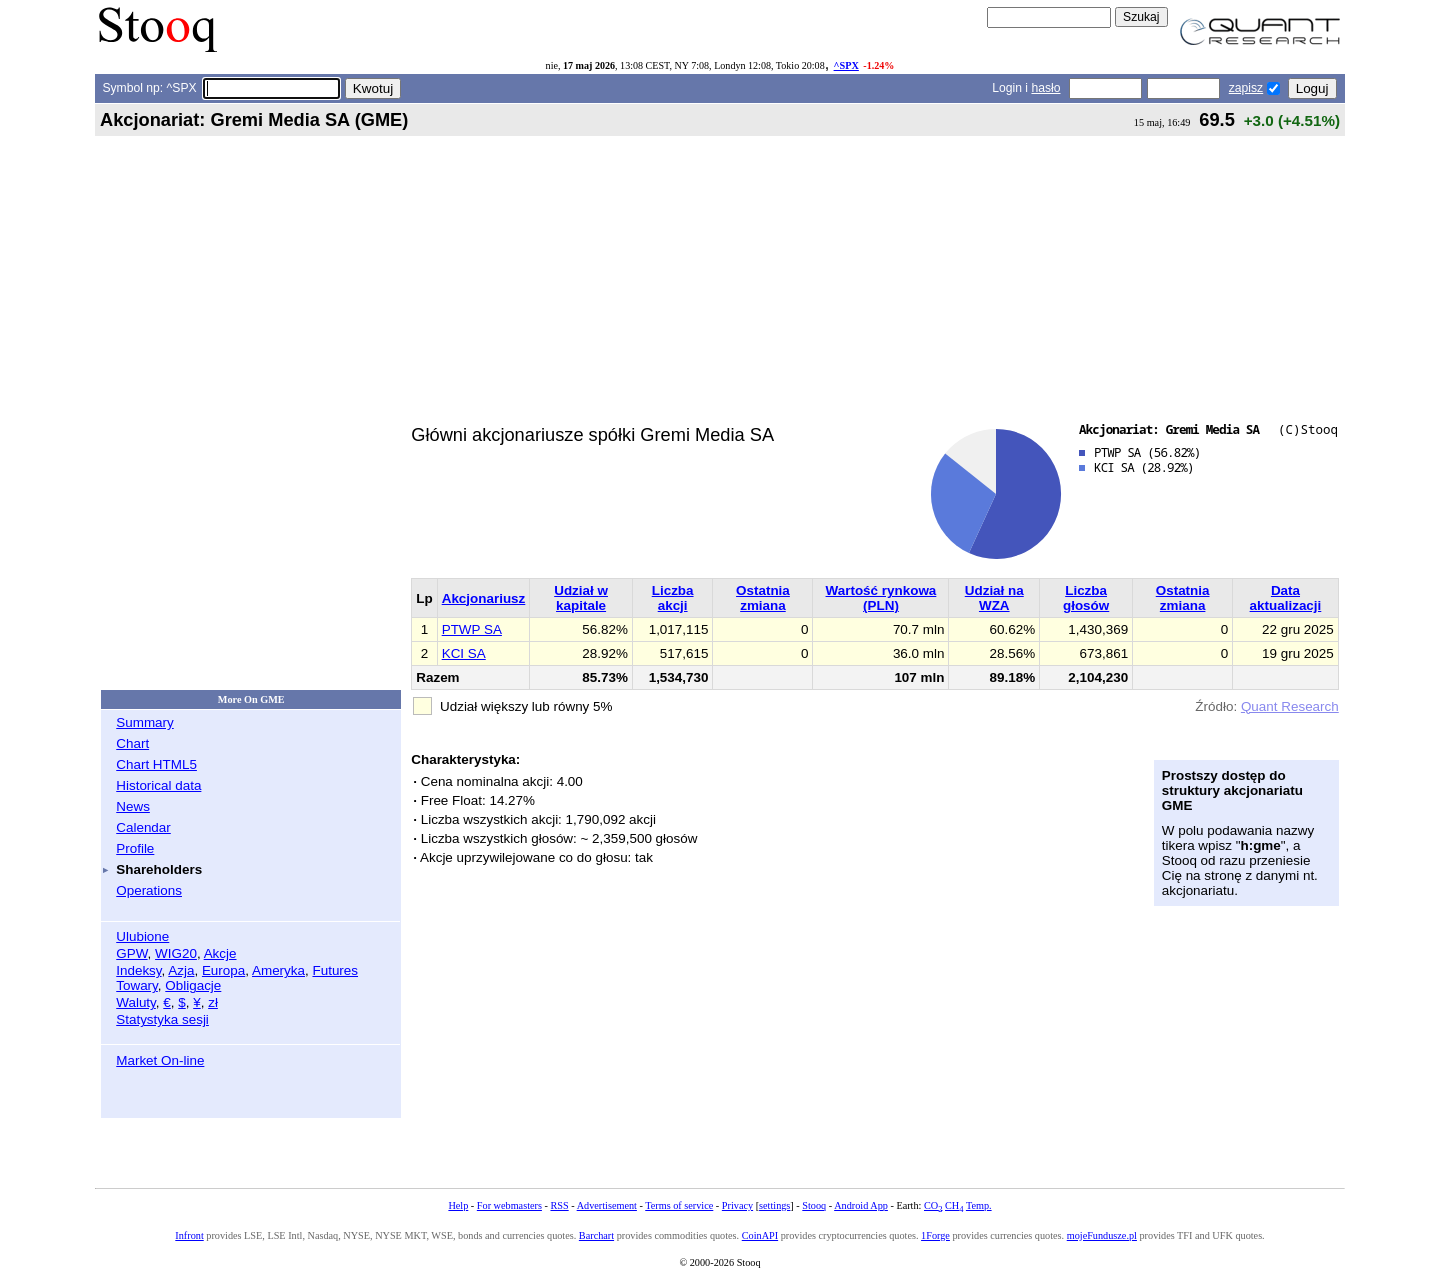 Image resolution: width=1440 pixels, height=1274 pixels. I want to click on Azja, so click(181, 970).